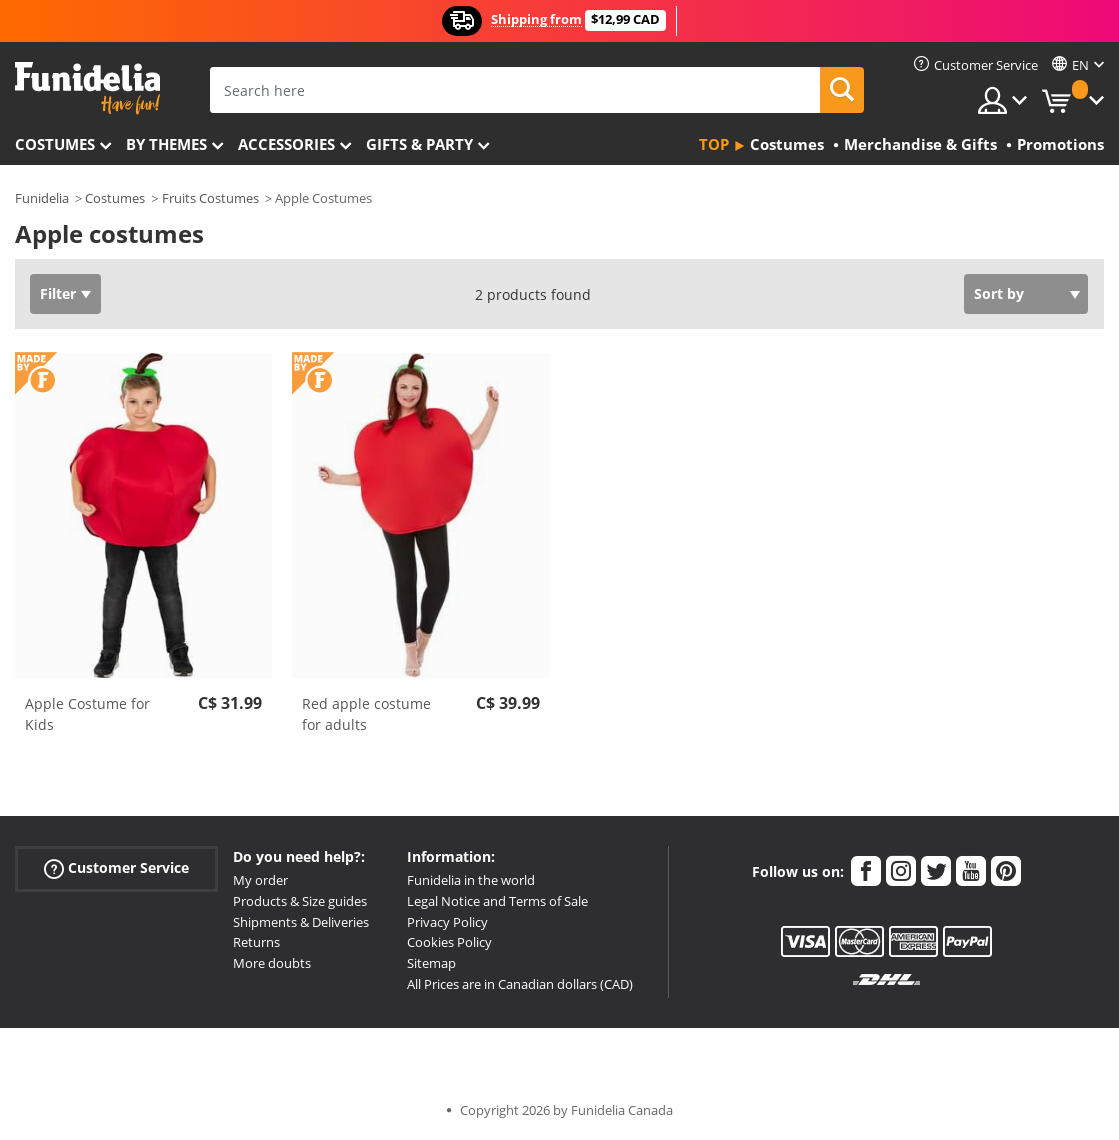  Describe the element at coordinates (55, 144) in the screenshot. I see `Costumes` at that location.